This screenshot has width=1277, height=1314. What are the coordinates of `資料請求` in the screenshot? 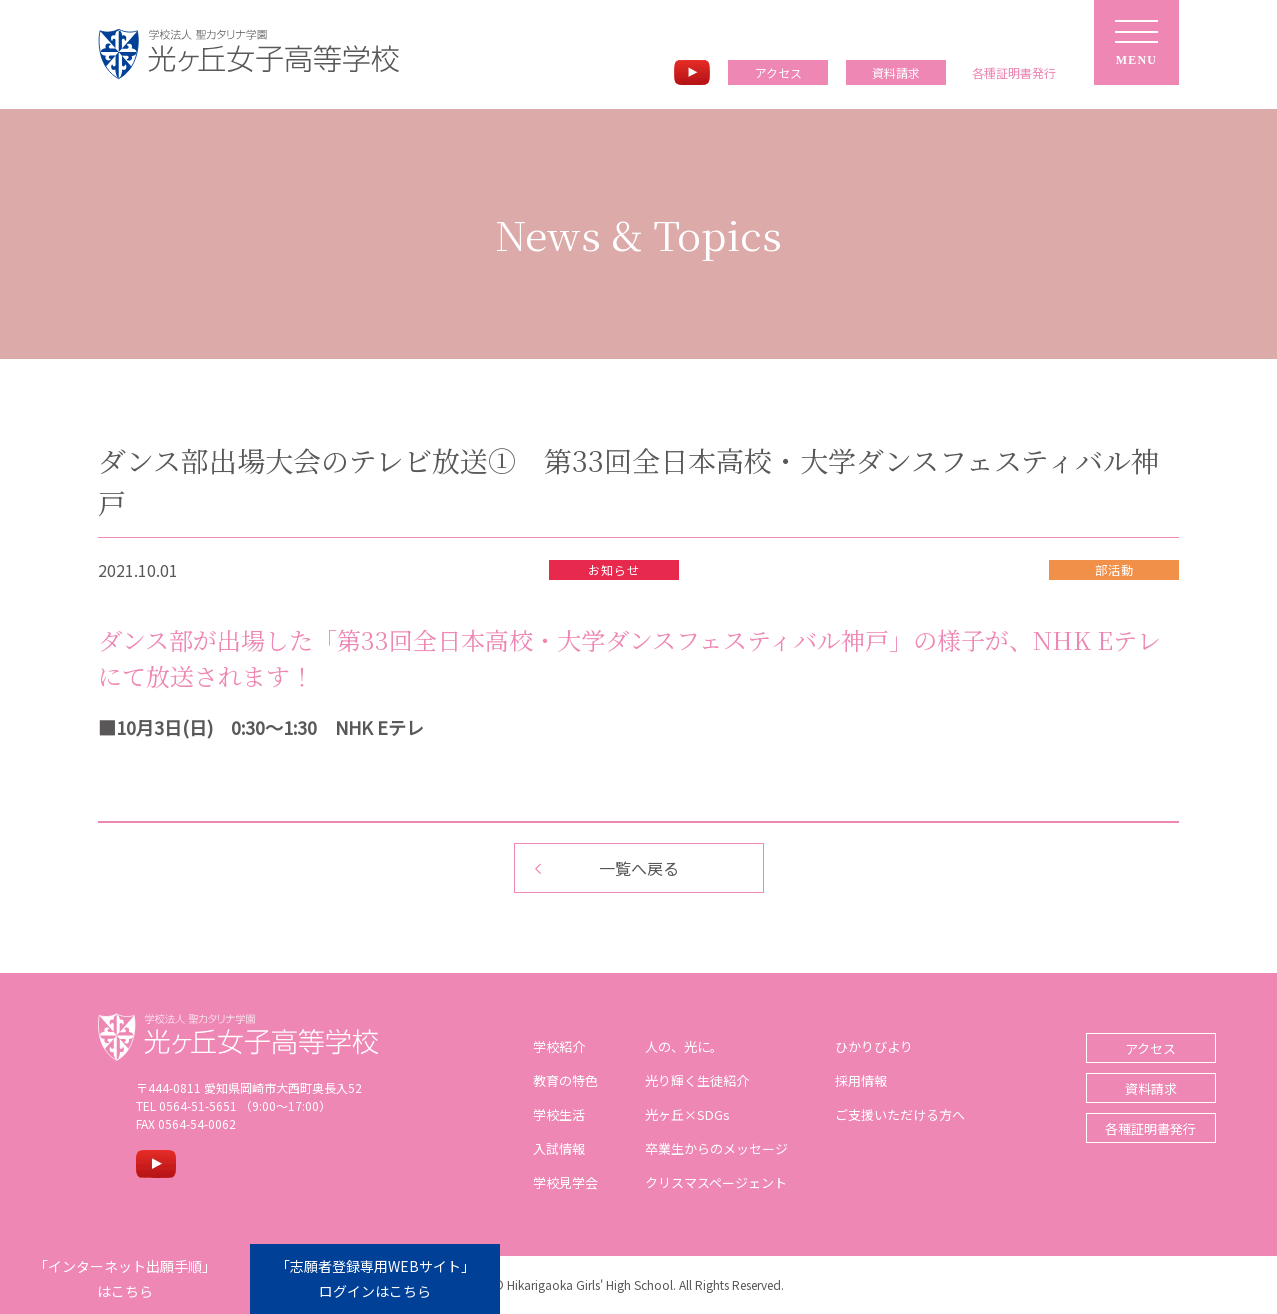 It's located at (896, 72).